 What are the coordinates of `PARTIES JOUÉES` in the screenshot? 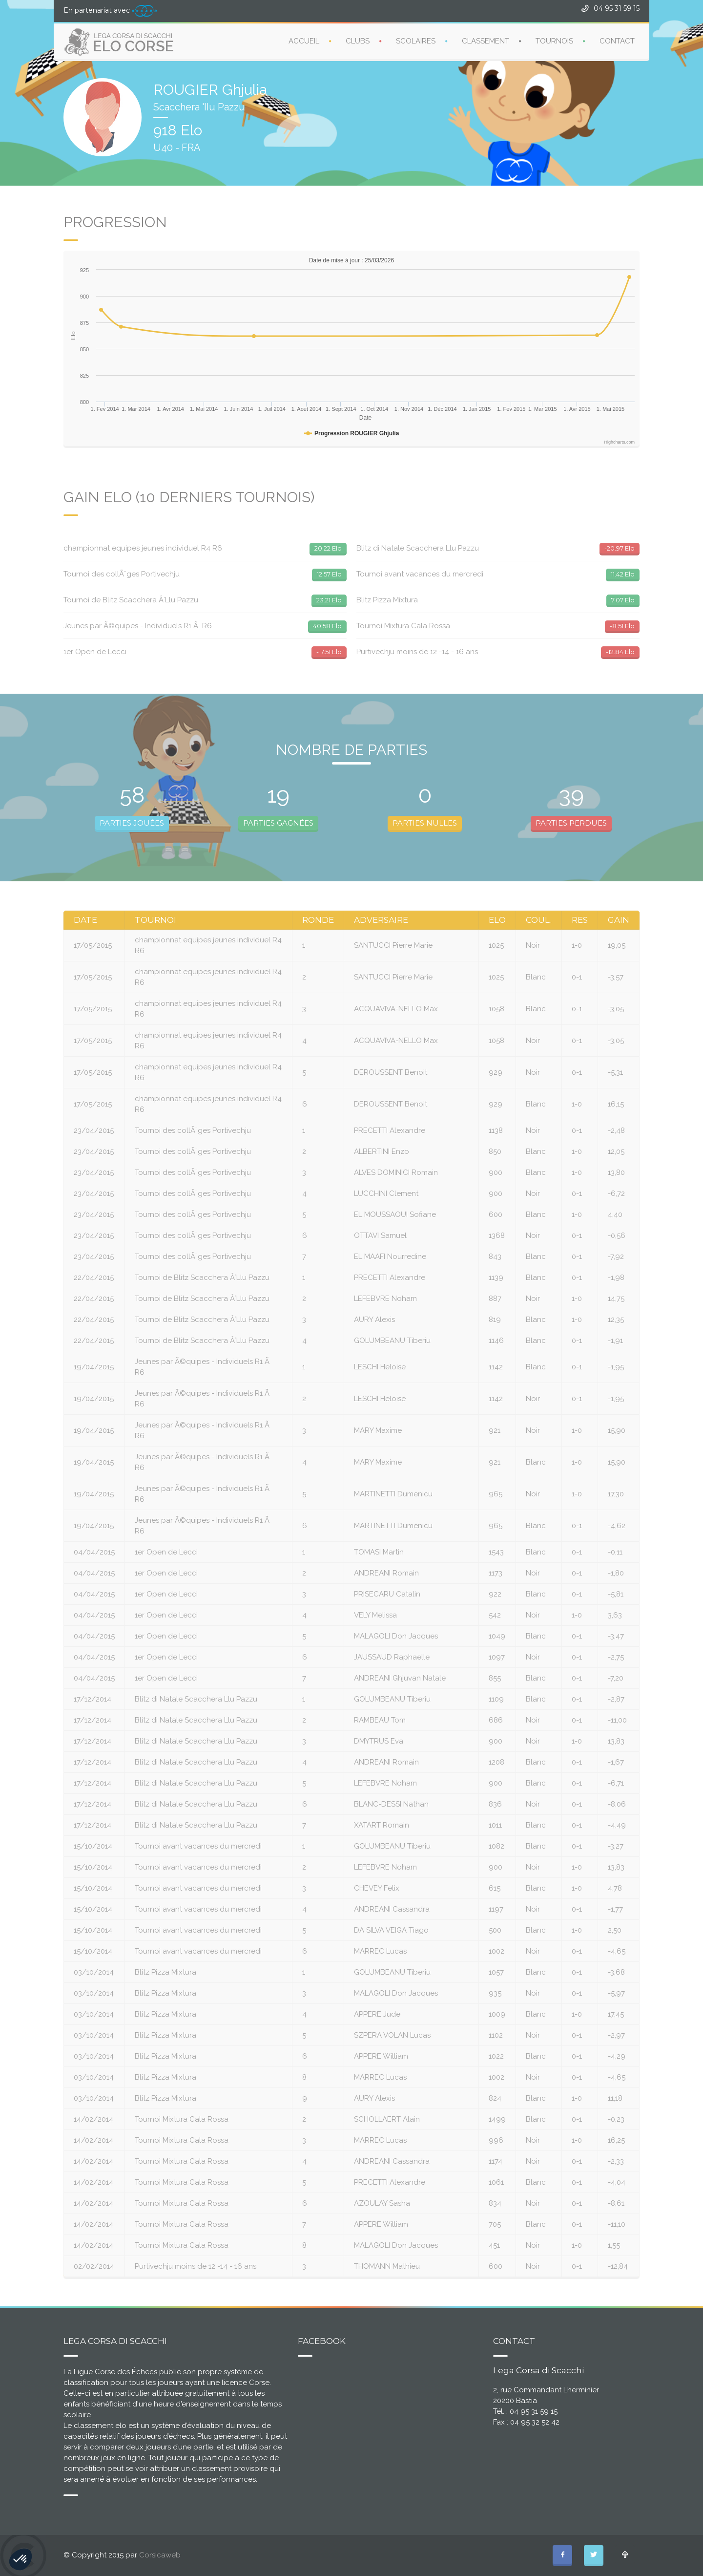 It's located at (132, 823).